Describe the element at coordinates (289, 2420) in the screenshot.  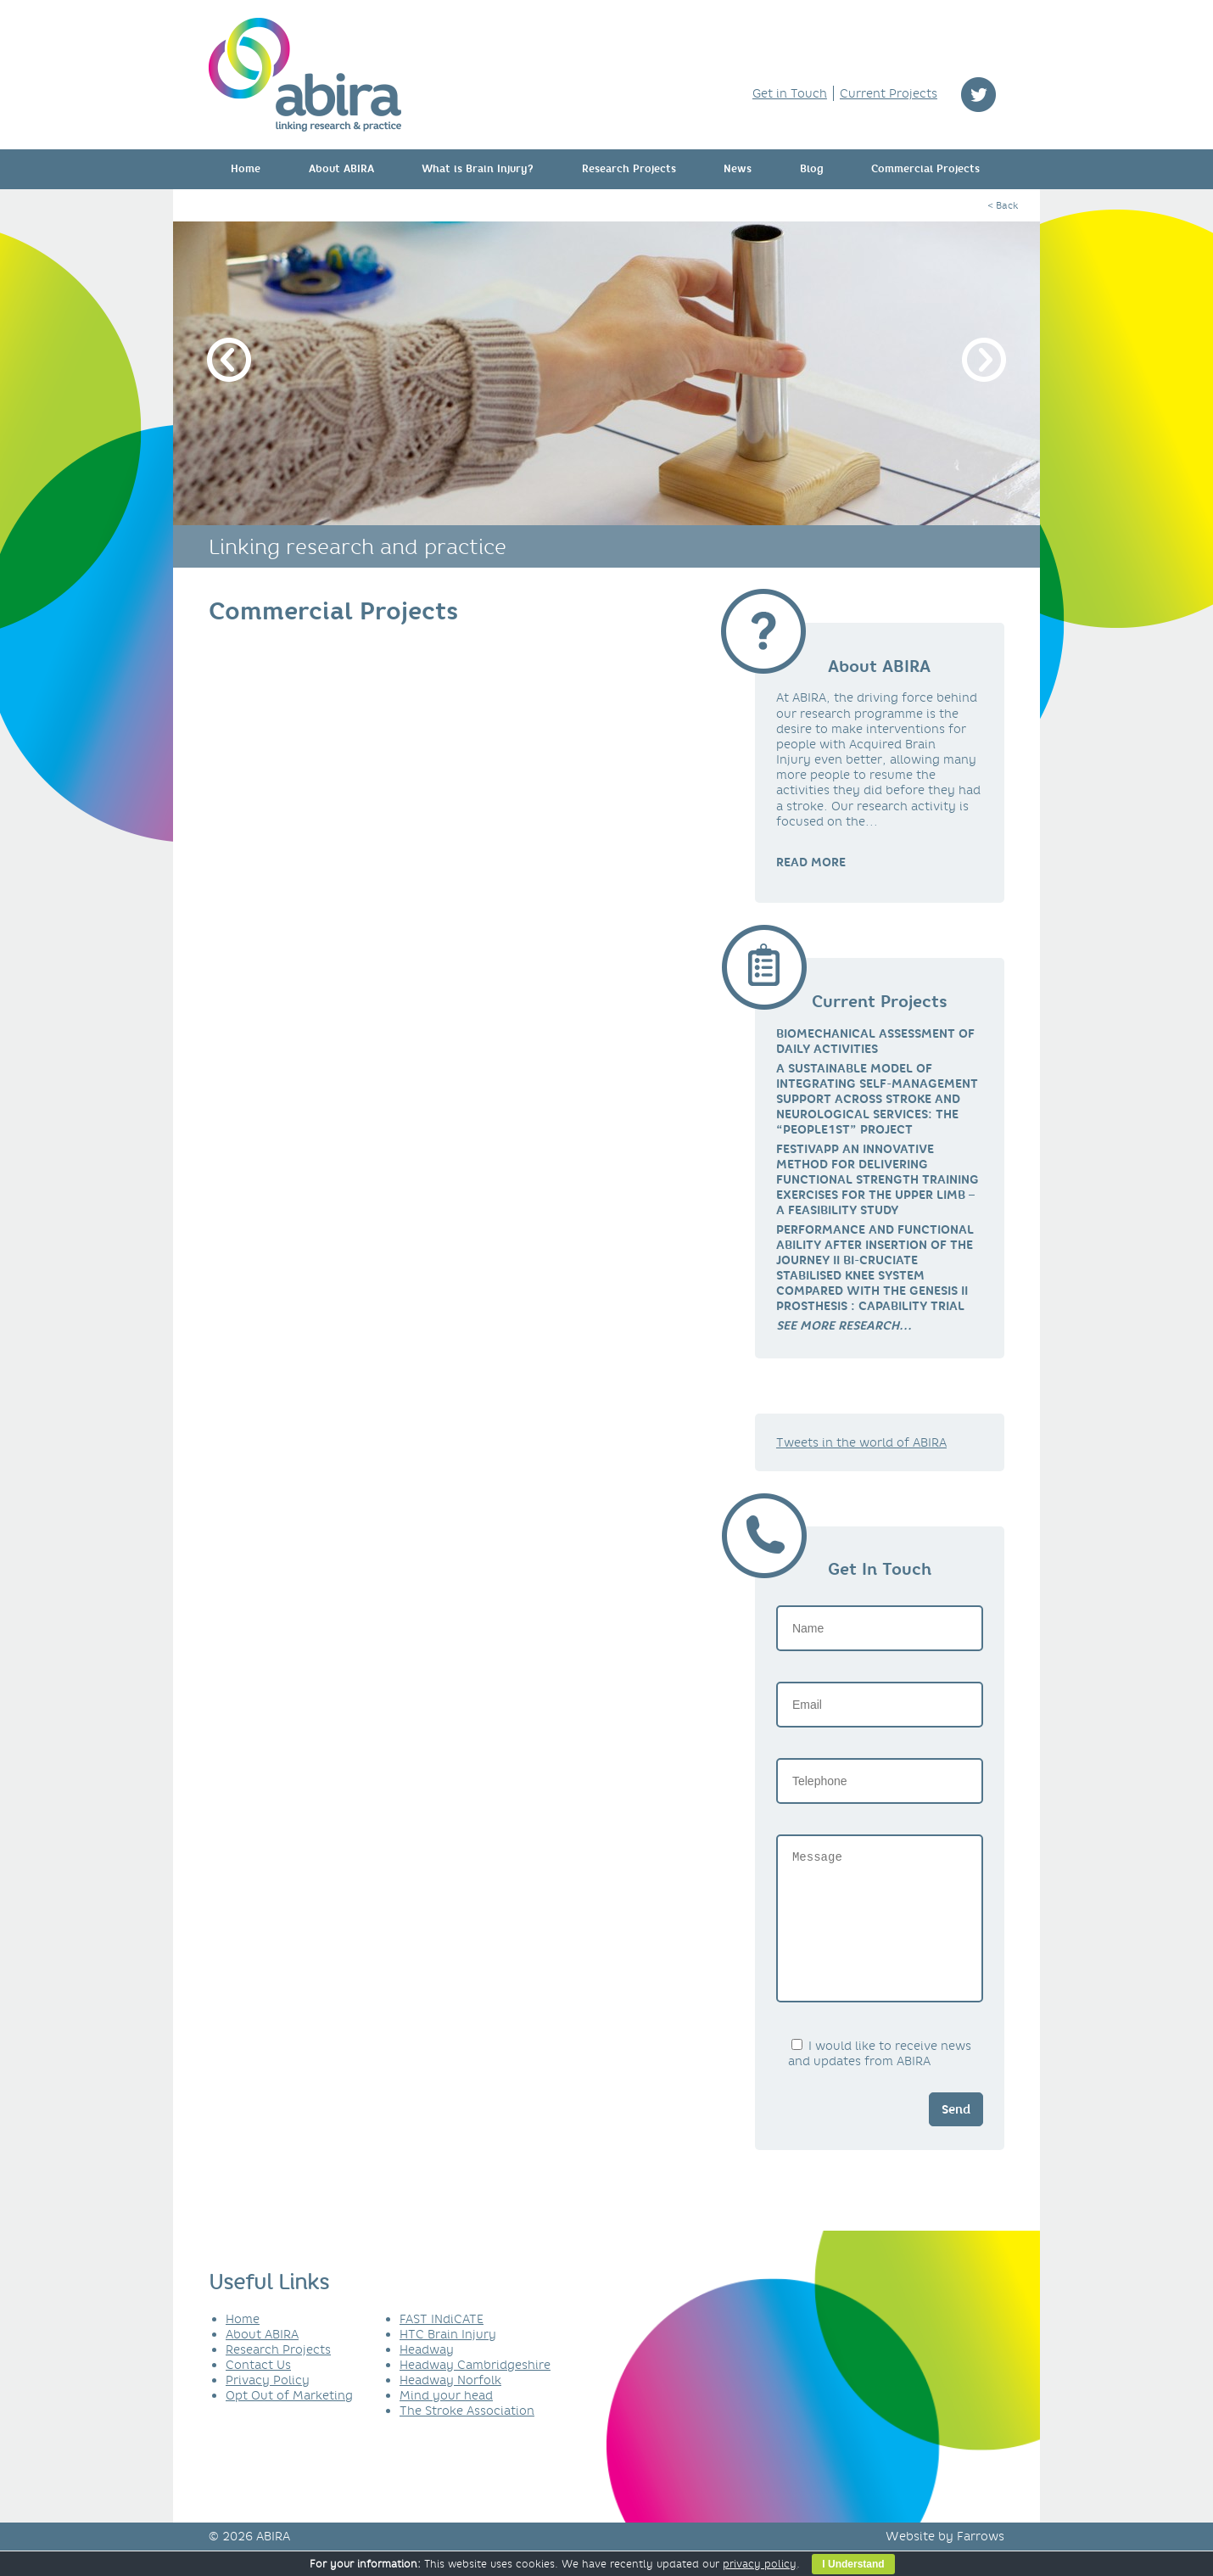
I see `Opt Out of Marketing` at that location.